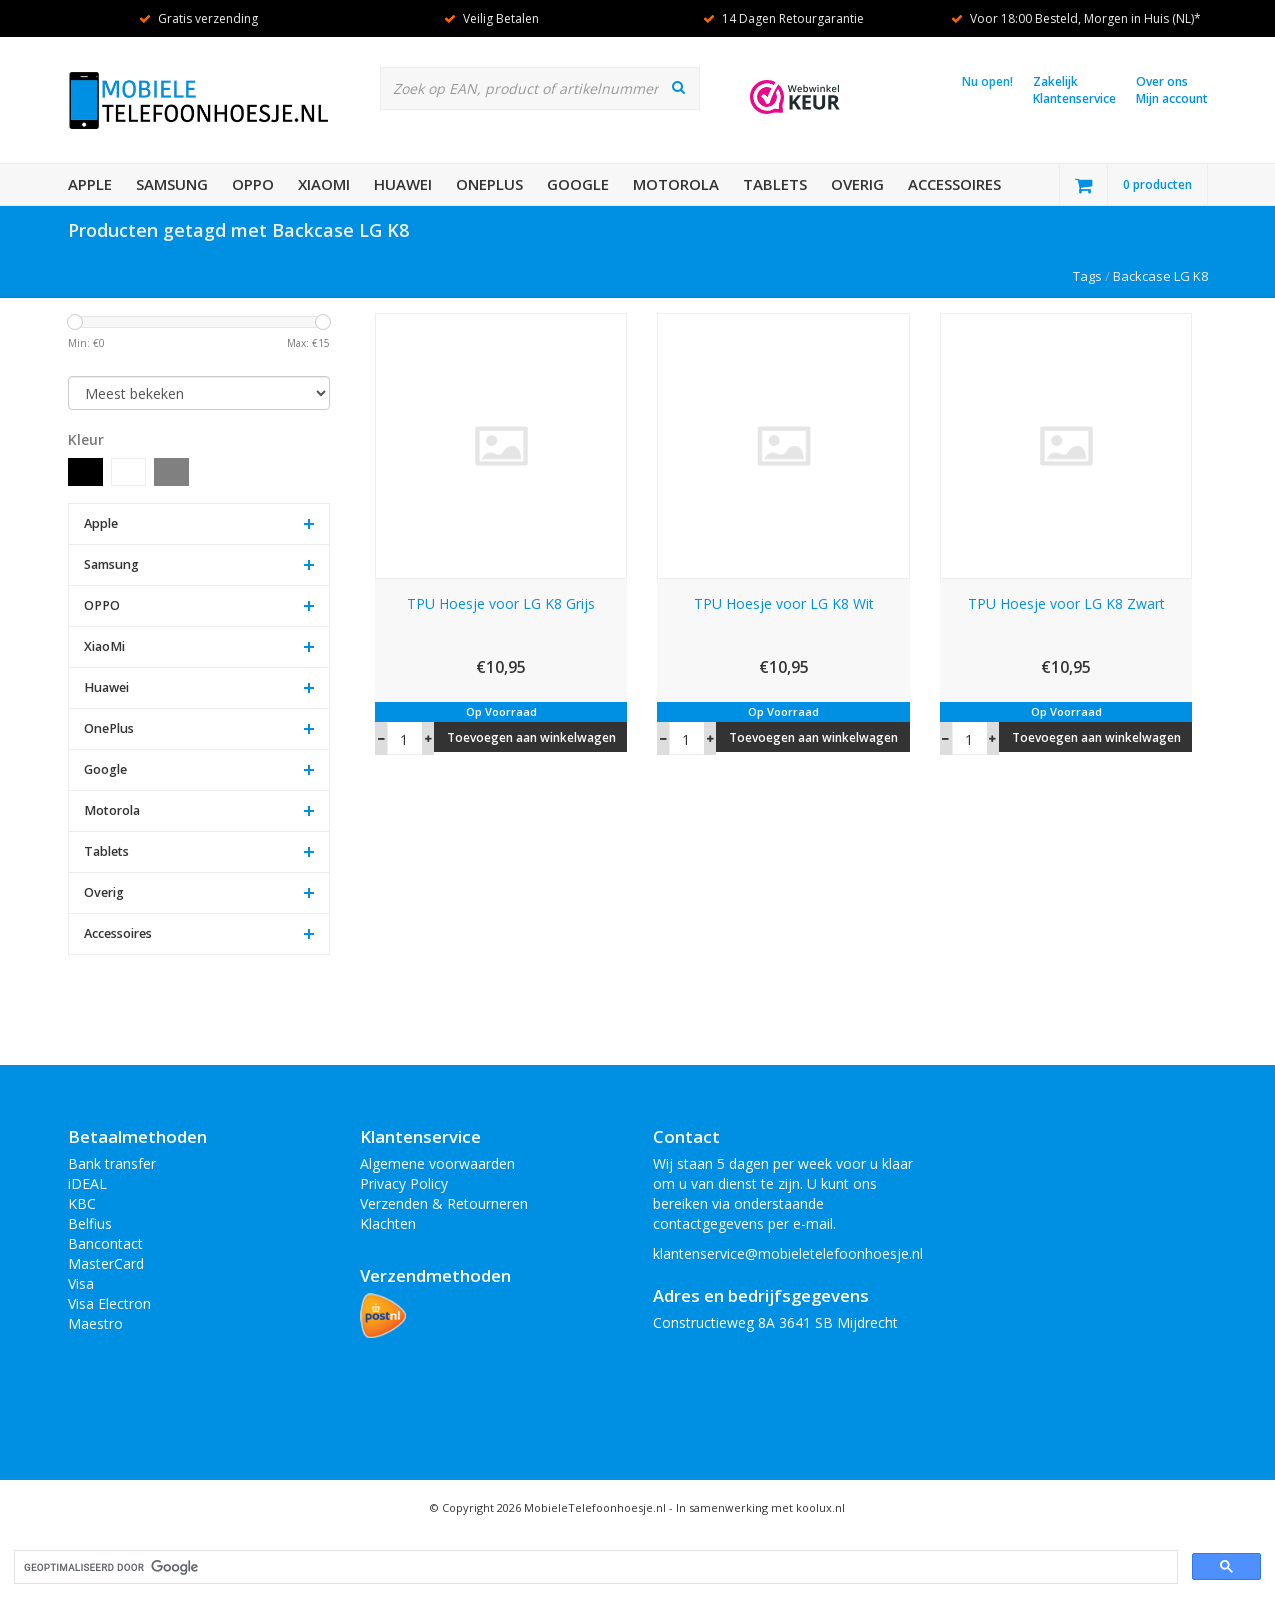  I want to click on Mijn account, so click(1172, 98).